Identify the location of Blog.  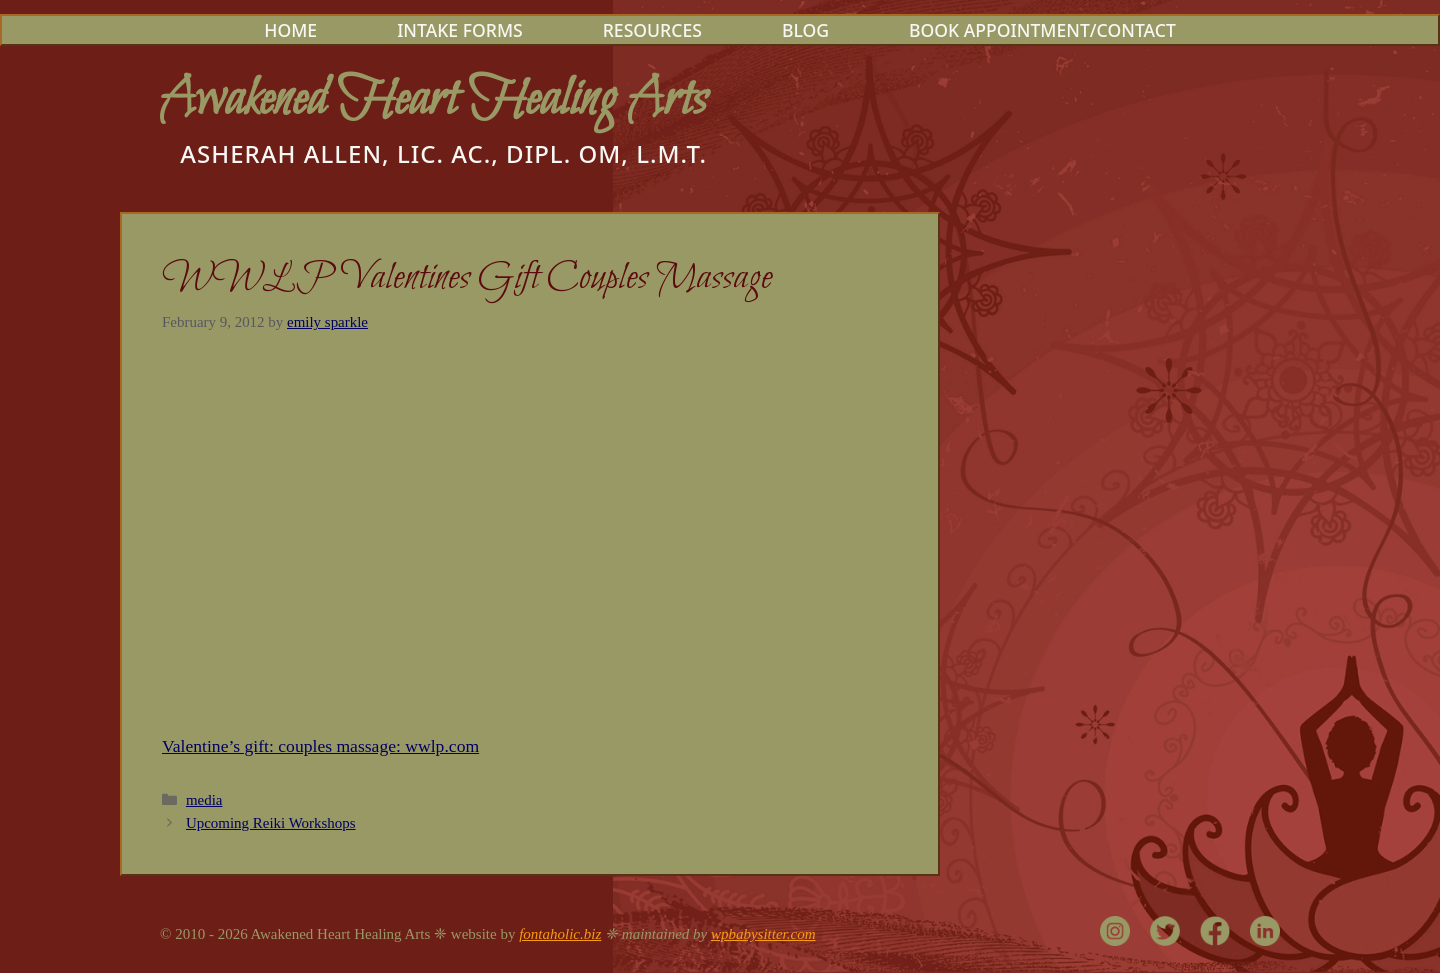
(805, 30).